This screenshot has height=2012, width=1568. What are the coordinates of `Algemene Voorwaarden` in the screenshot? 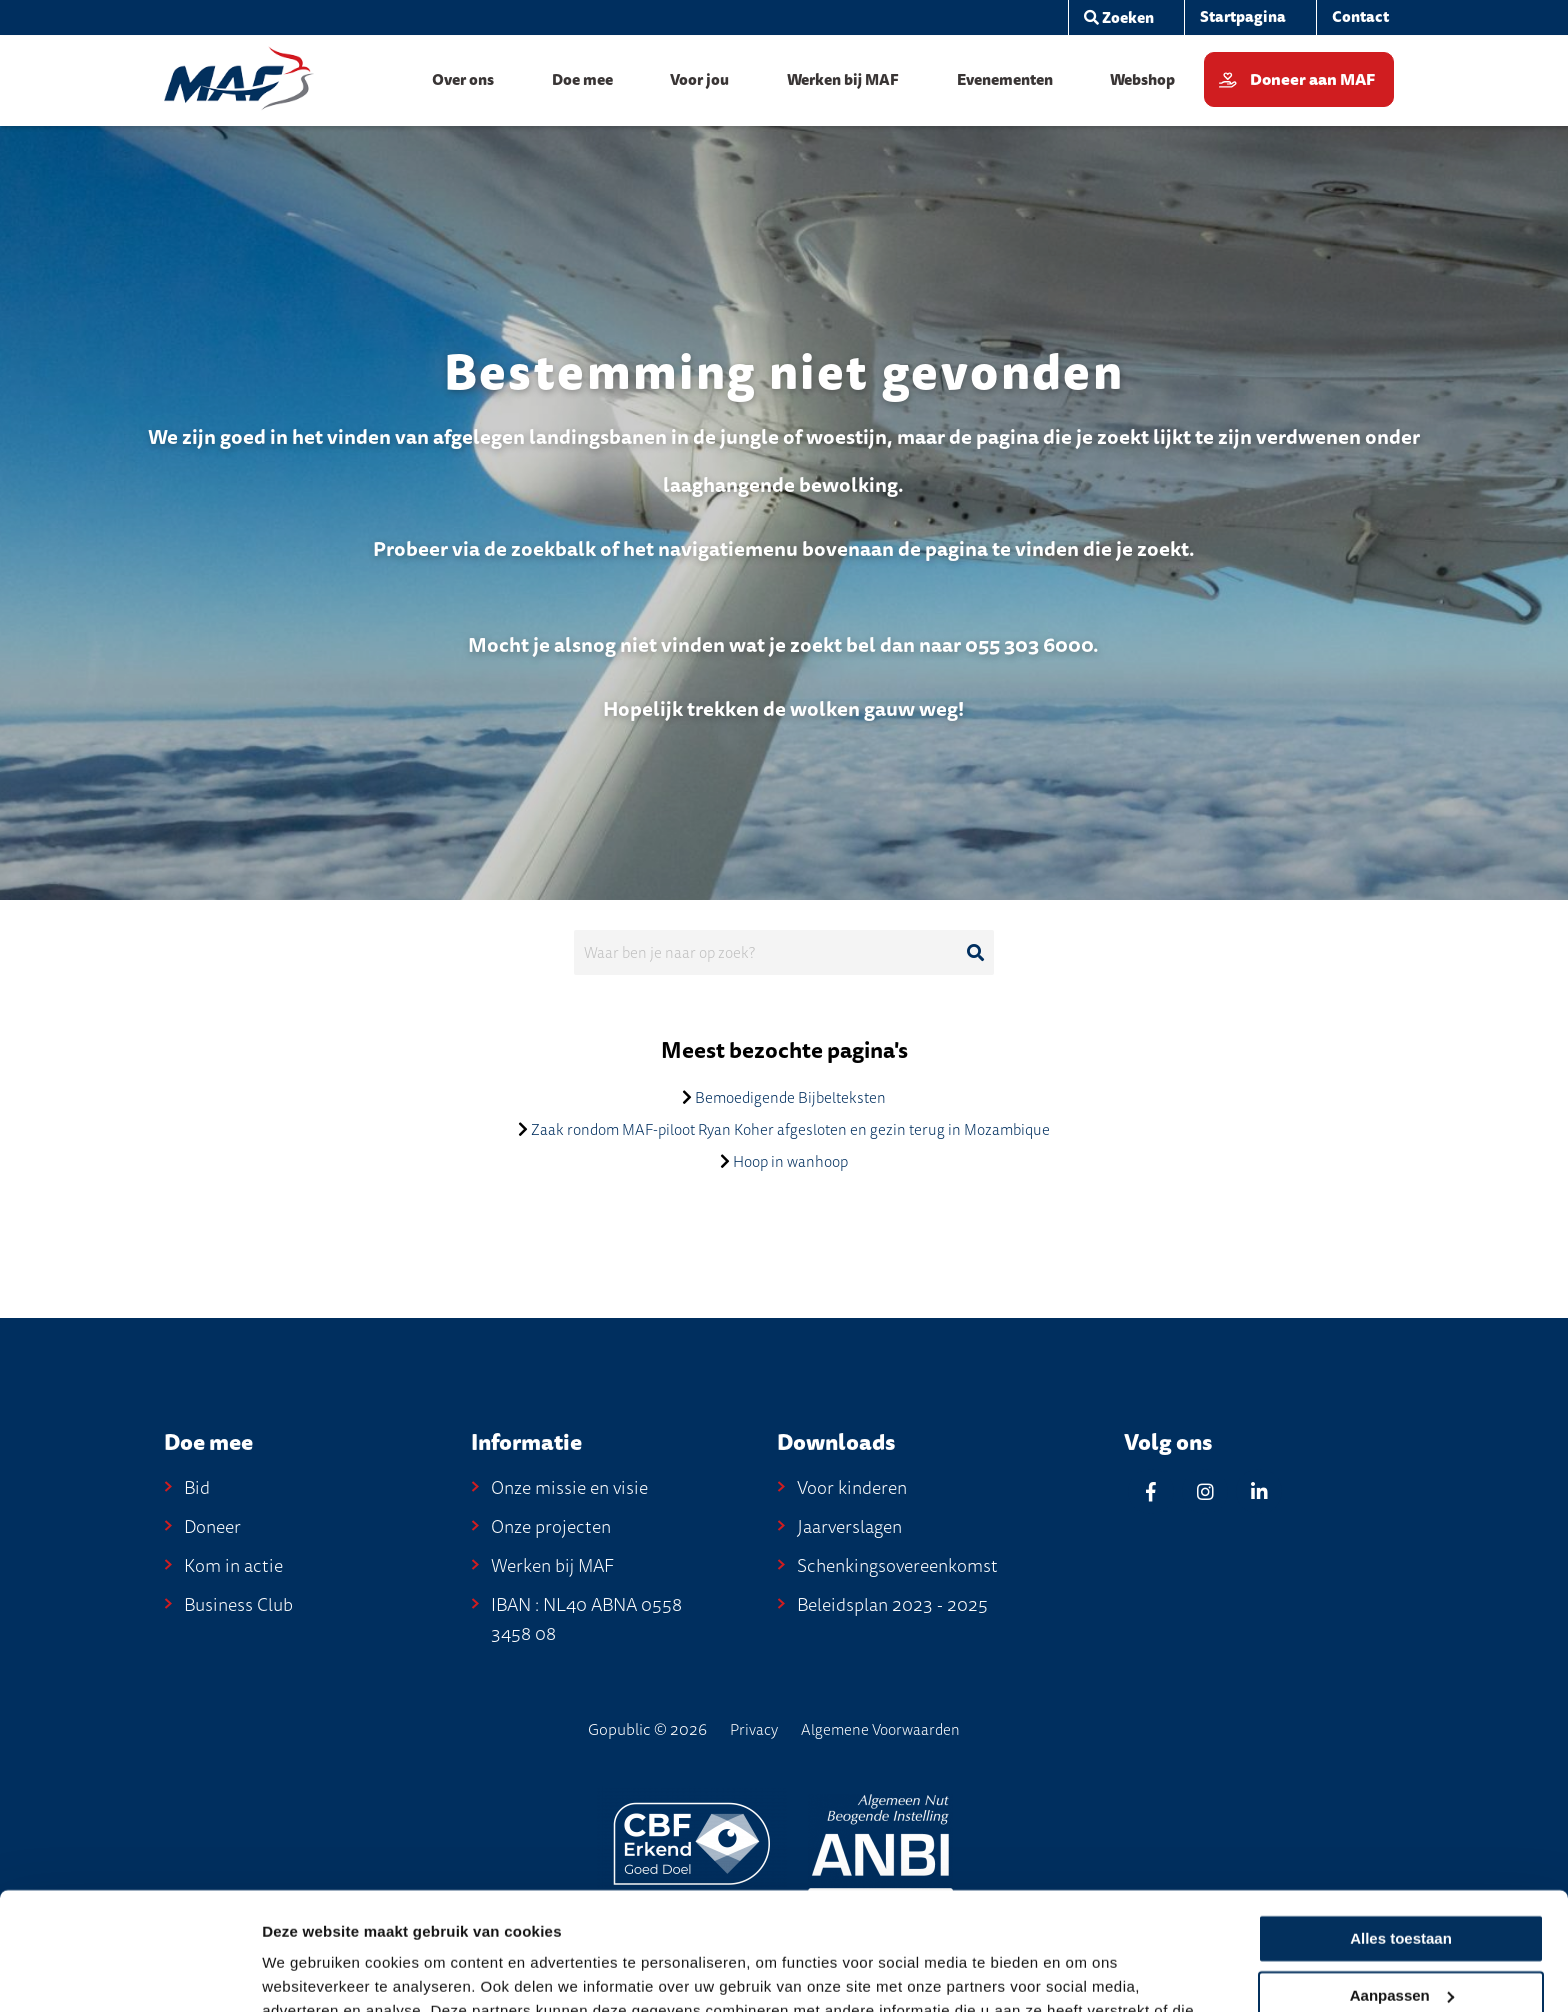 It's located at (880, 1730).